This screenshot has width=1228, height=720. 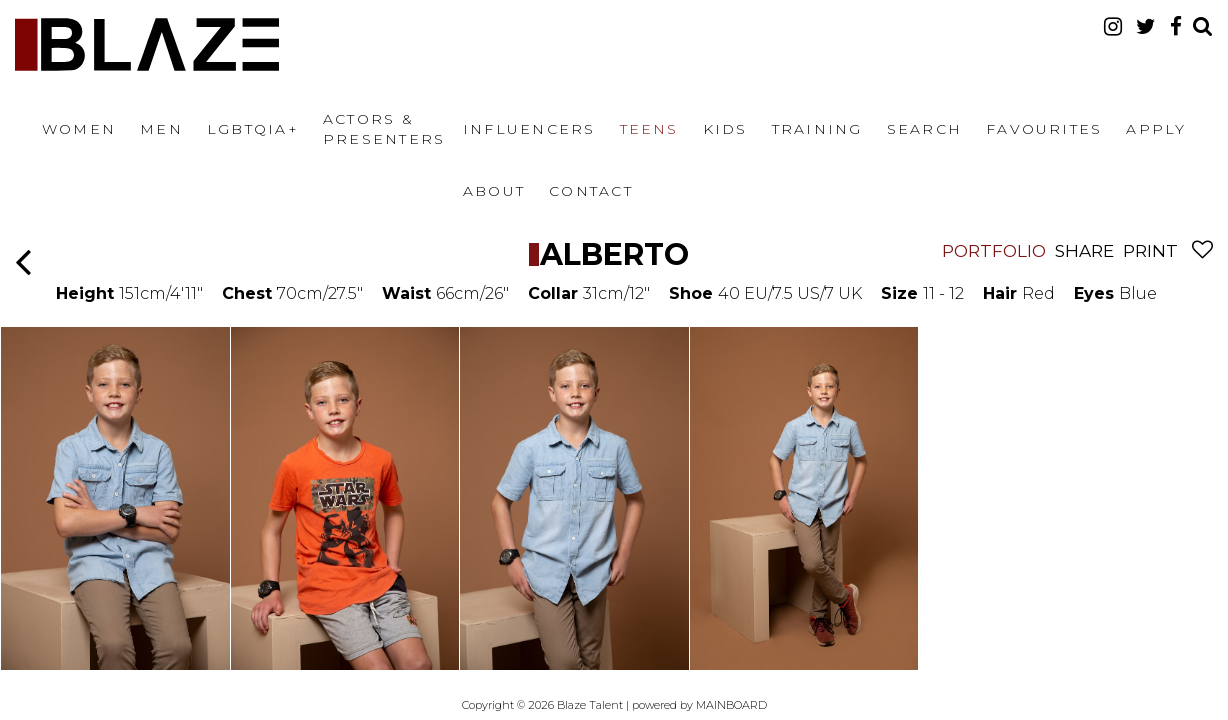 What do you see at coordinates (817, 129) in the screenshot?
I see `Training` at bounding box center [817, 129].